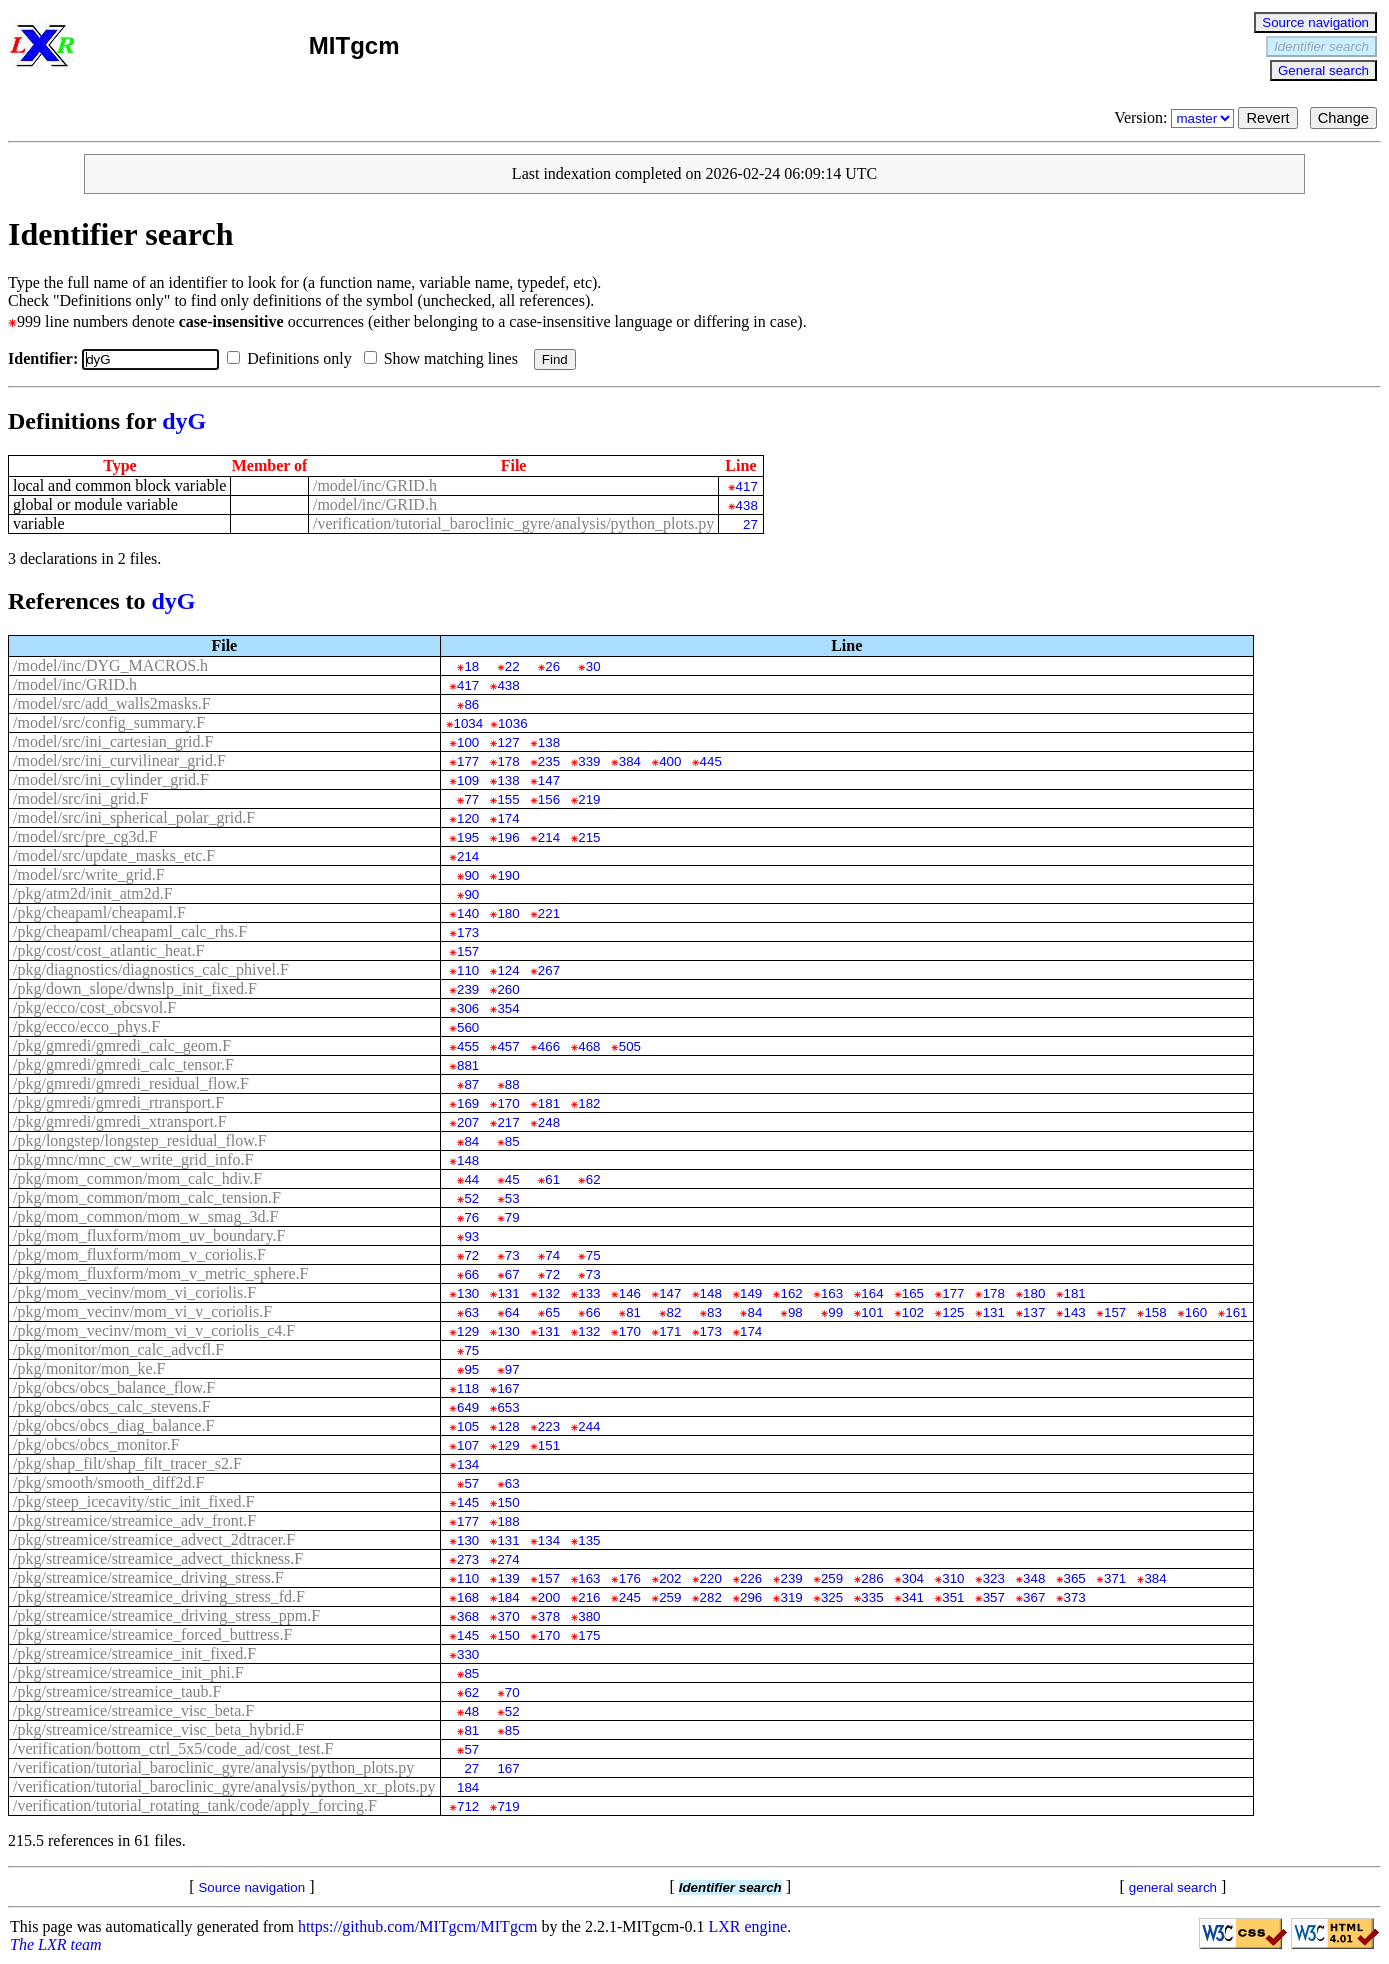 This screenshot has height=1964, width=1389. What do you see at coordinates (747, 505) in the screenshot?
I see `438` at bounding box center [747, 505].